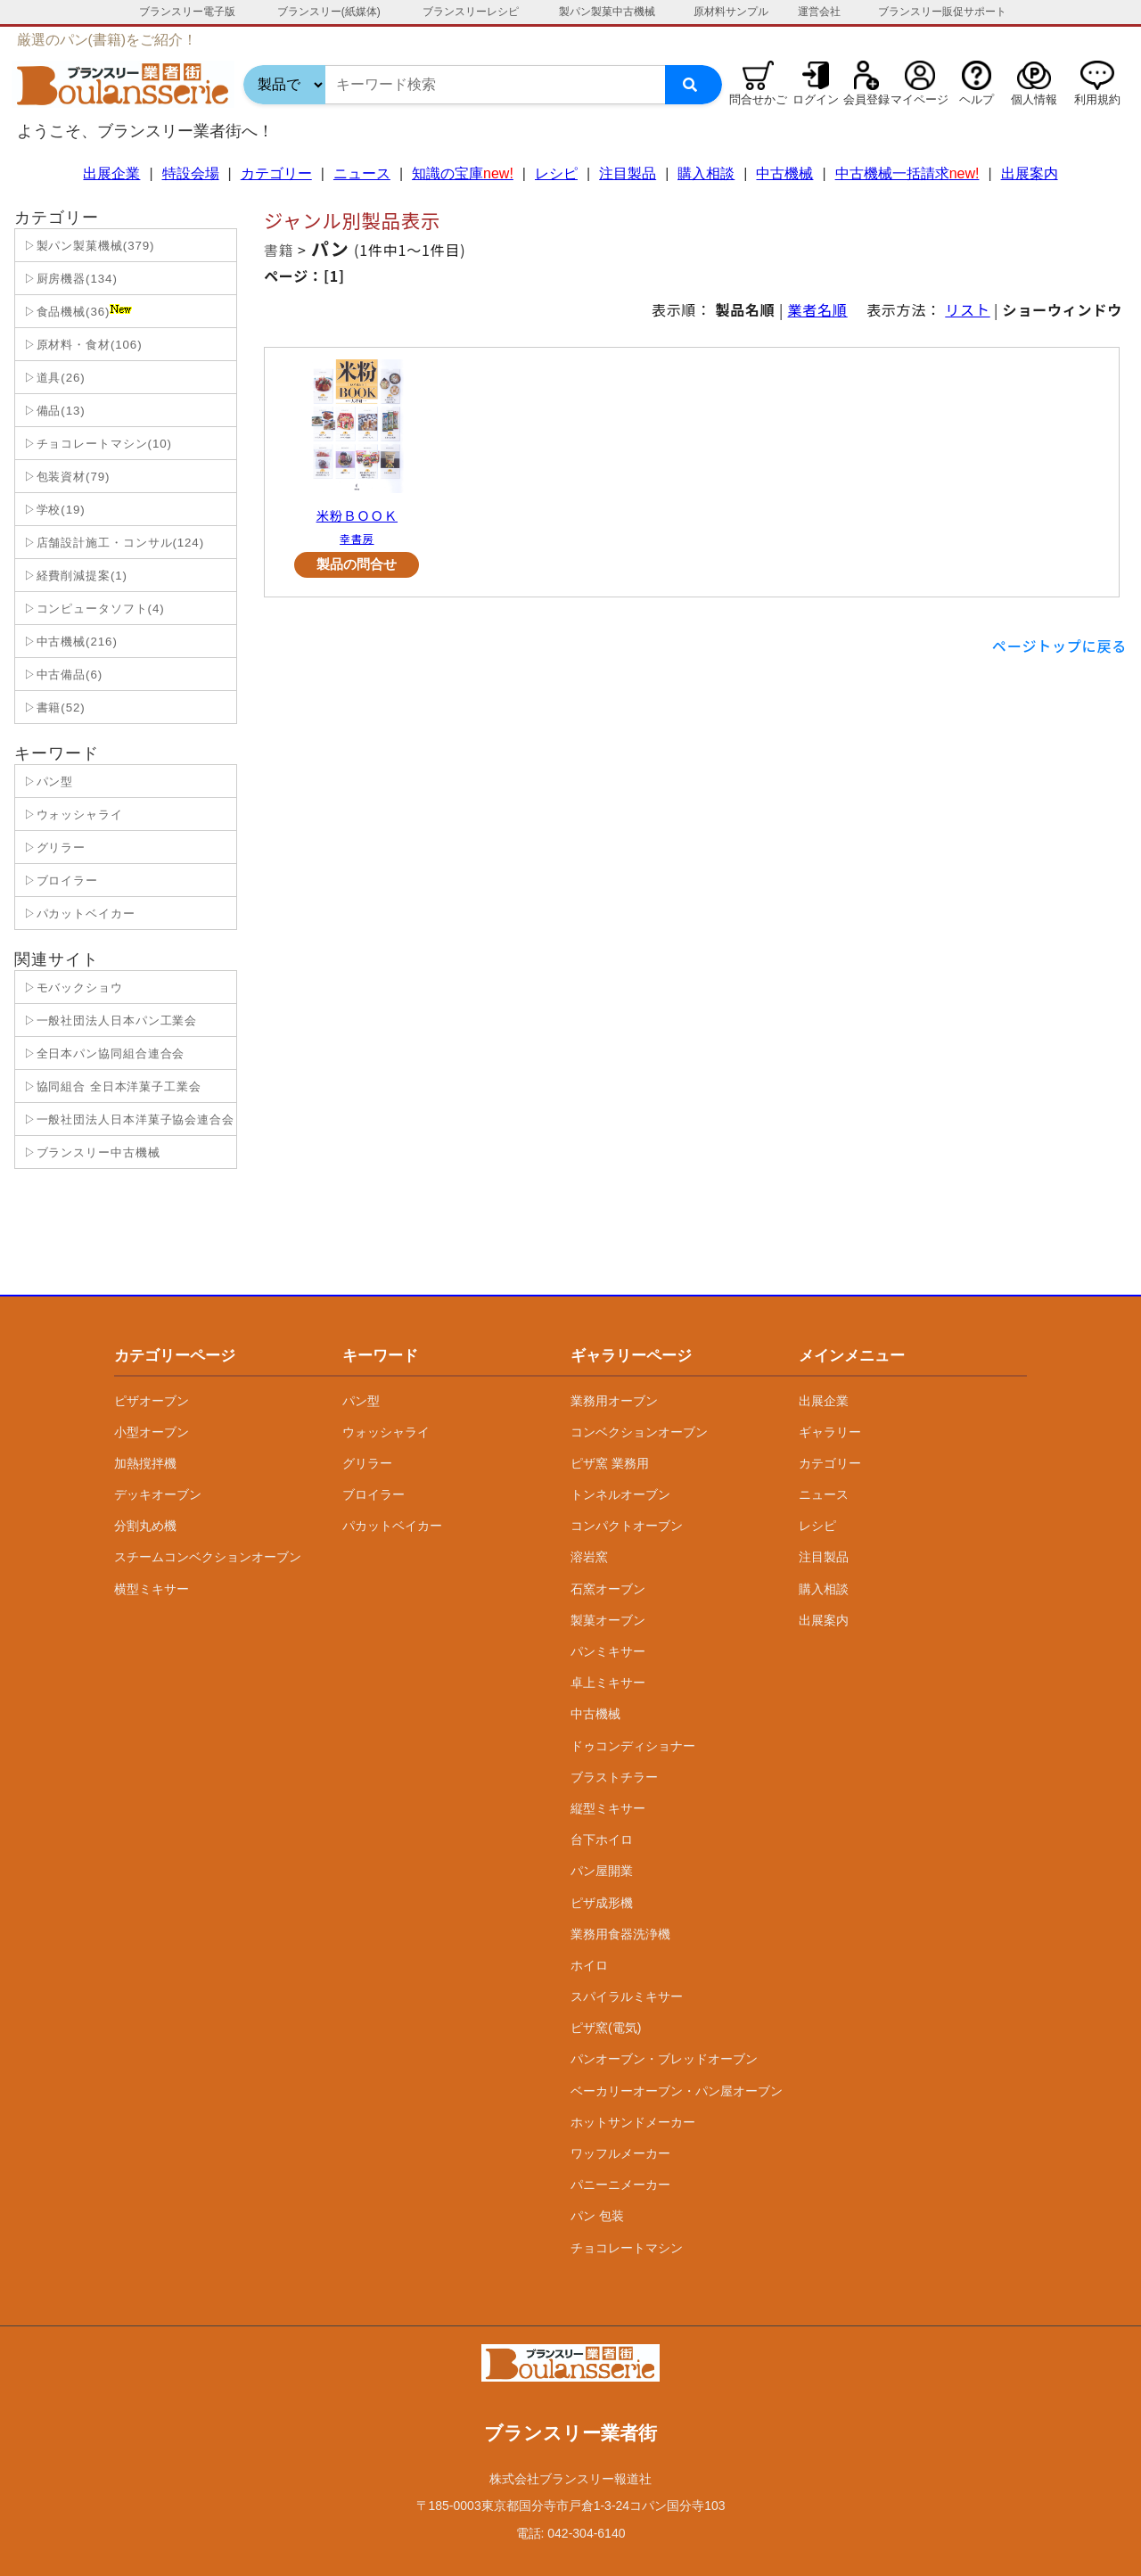 The height and width of the screenshot is (2576, 1141). I want to click on 縦型ミキサー, so click(607, 1808).